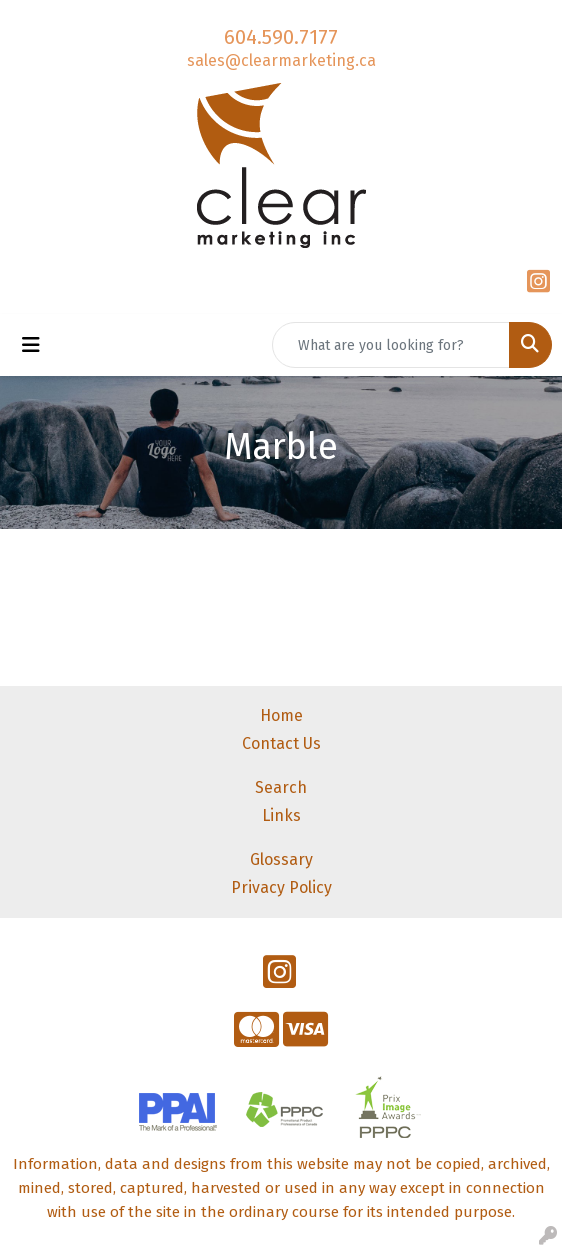 The width and height of the screenshot is (562, 1259). Describe the element at coordinates (281, 743) in the screenshot. I see `Contact Us` at that location.